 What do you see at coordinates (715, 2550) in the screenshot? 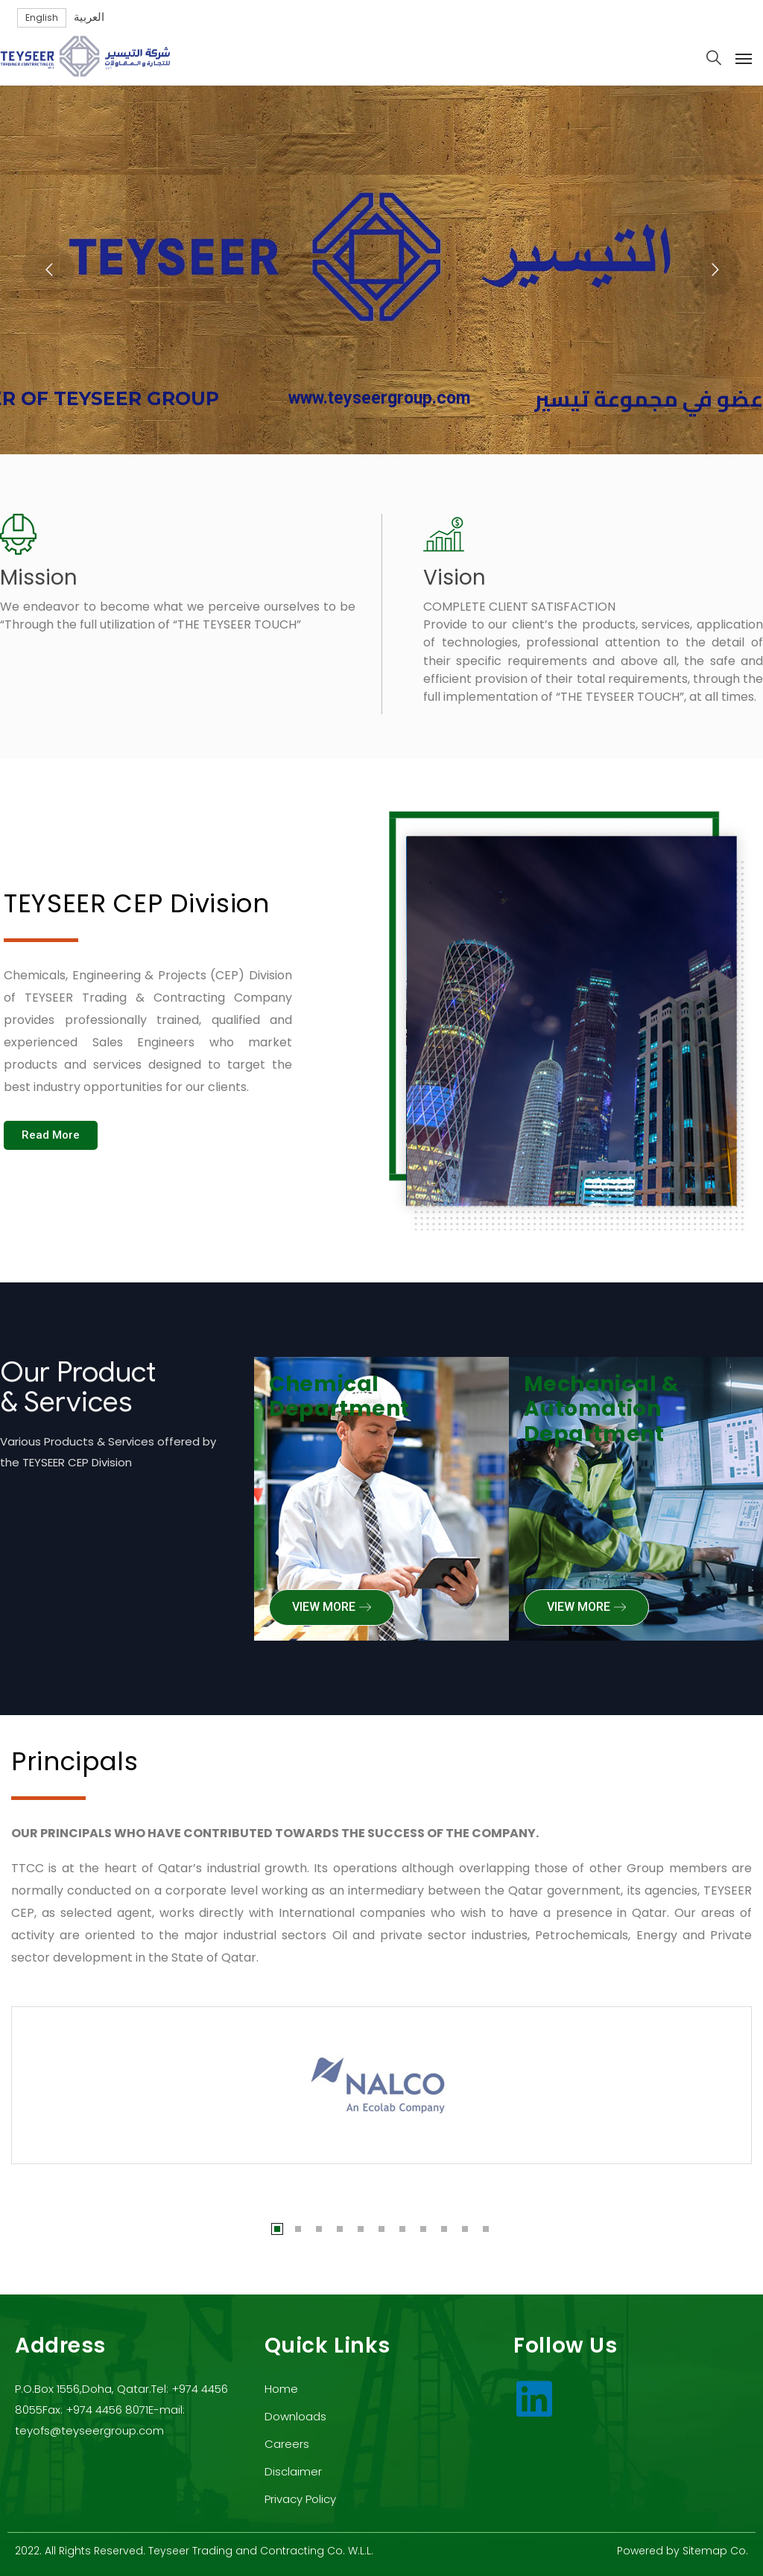
I see `Sitemap Co.` at bounding box center [715, 2550].